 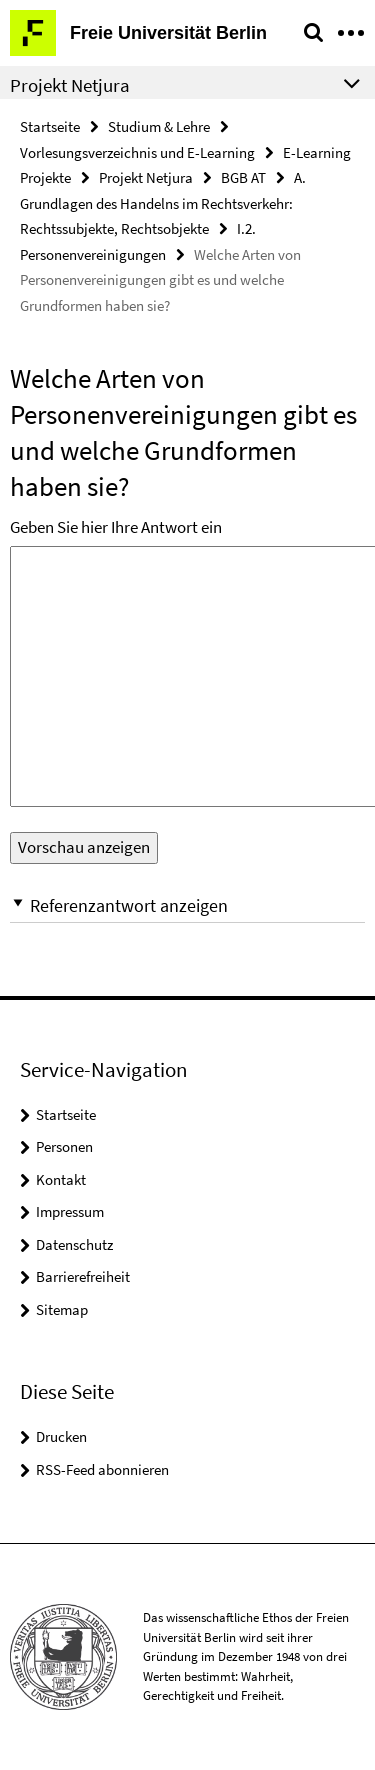 I want to click on Barrierefreiheit, so click(x=83, y=1276).